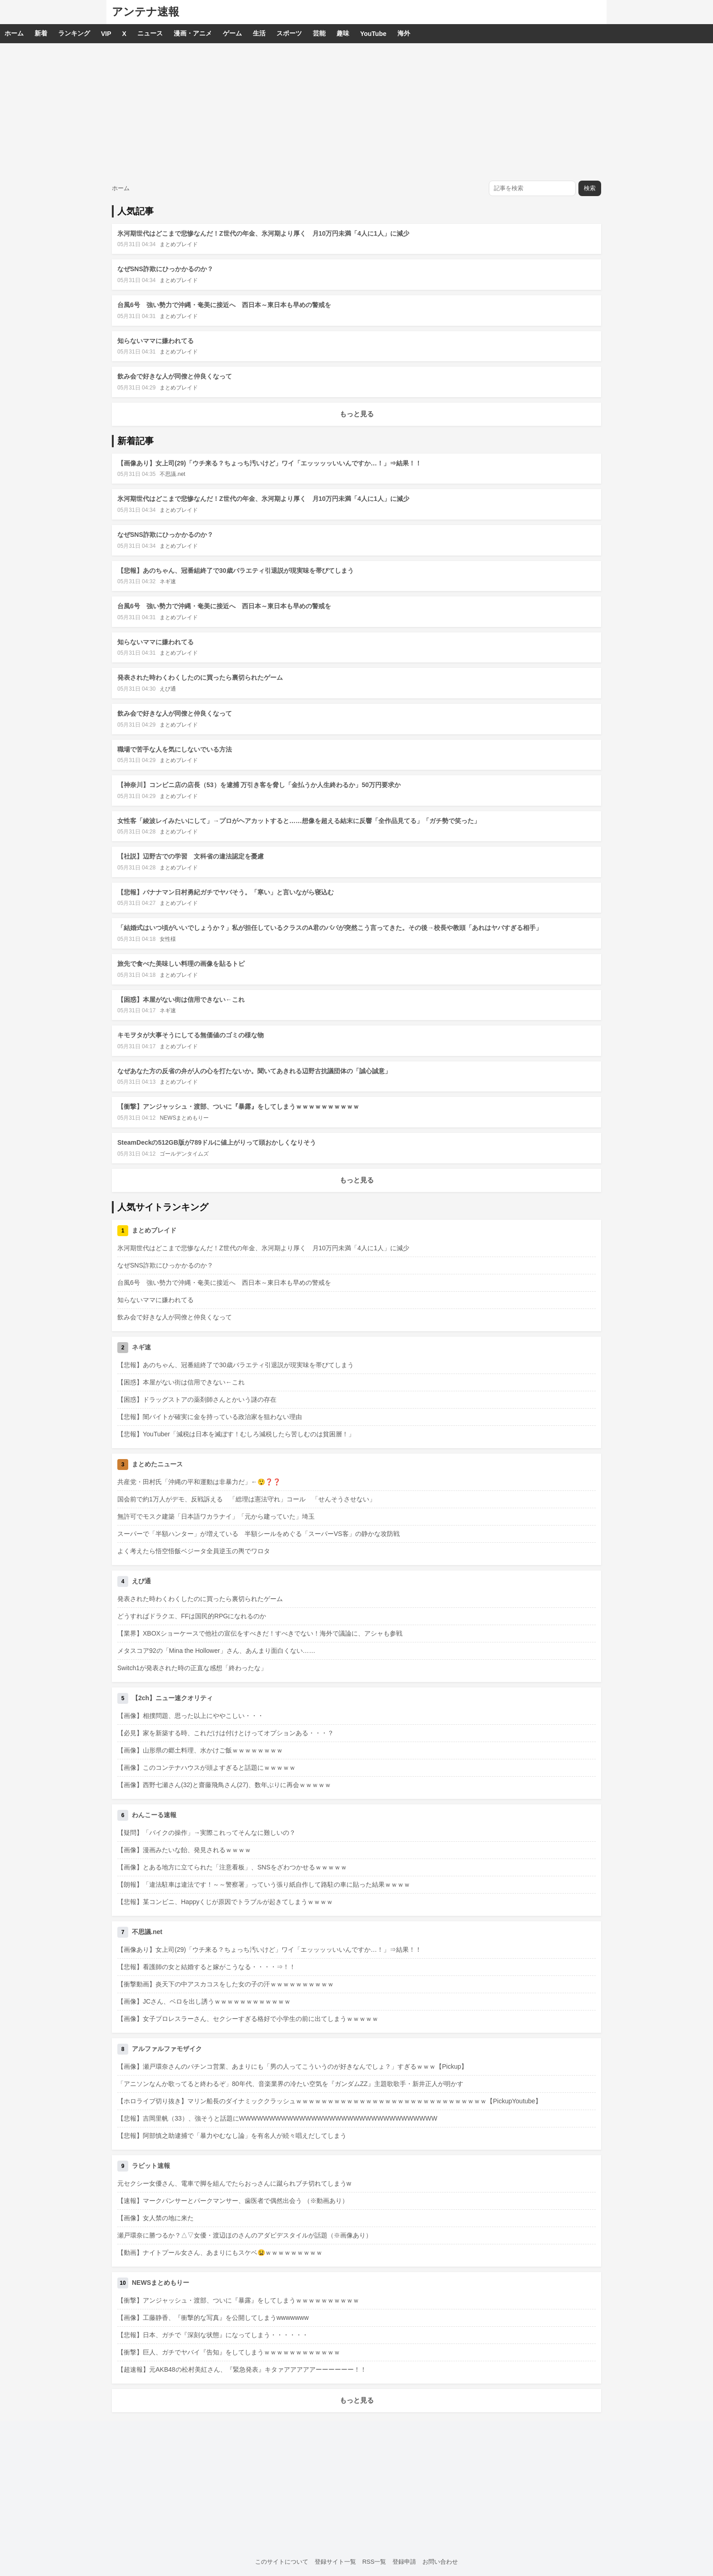 This screenshot has width=713, height=2576. What do you see at coordinates (193, 1551) in the screenshot?
I see `よく考えたら悟空悟飯ベジータ全員逆玉の輿でワロタ` at bounding box center [193, 1551].